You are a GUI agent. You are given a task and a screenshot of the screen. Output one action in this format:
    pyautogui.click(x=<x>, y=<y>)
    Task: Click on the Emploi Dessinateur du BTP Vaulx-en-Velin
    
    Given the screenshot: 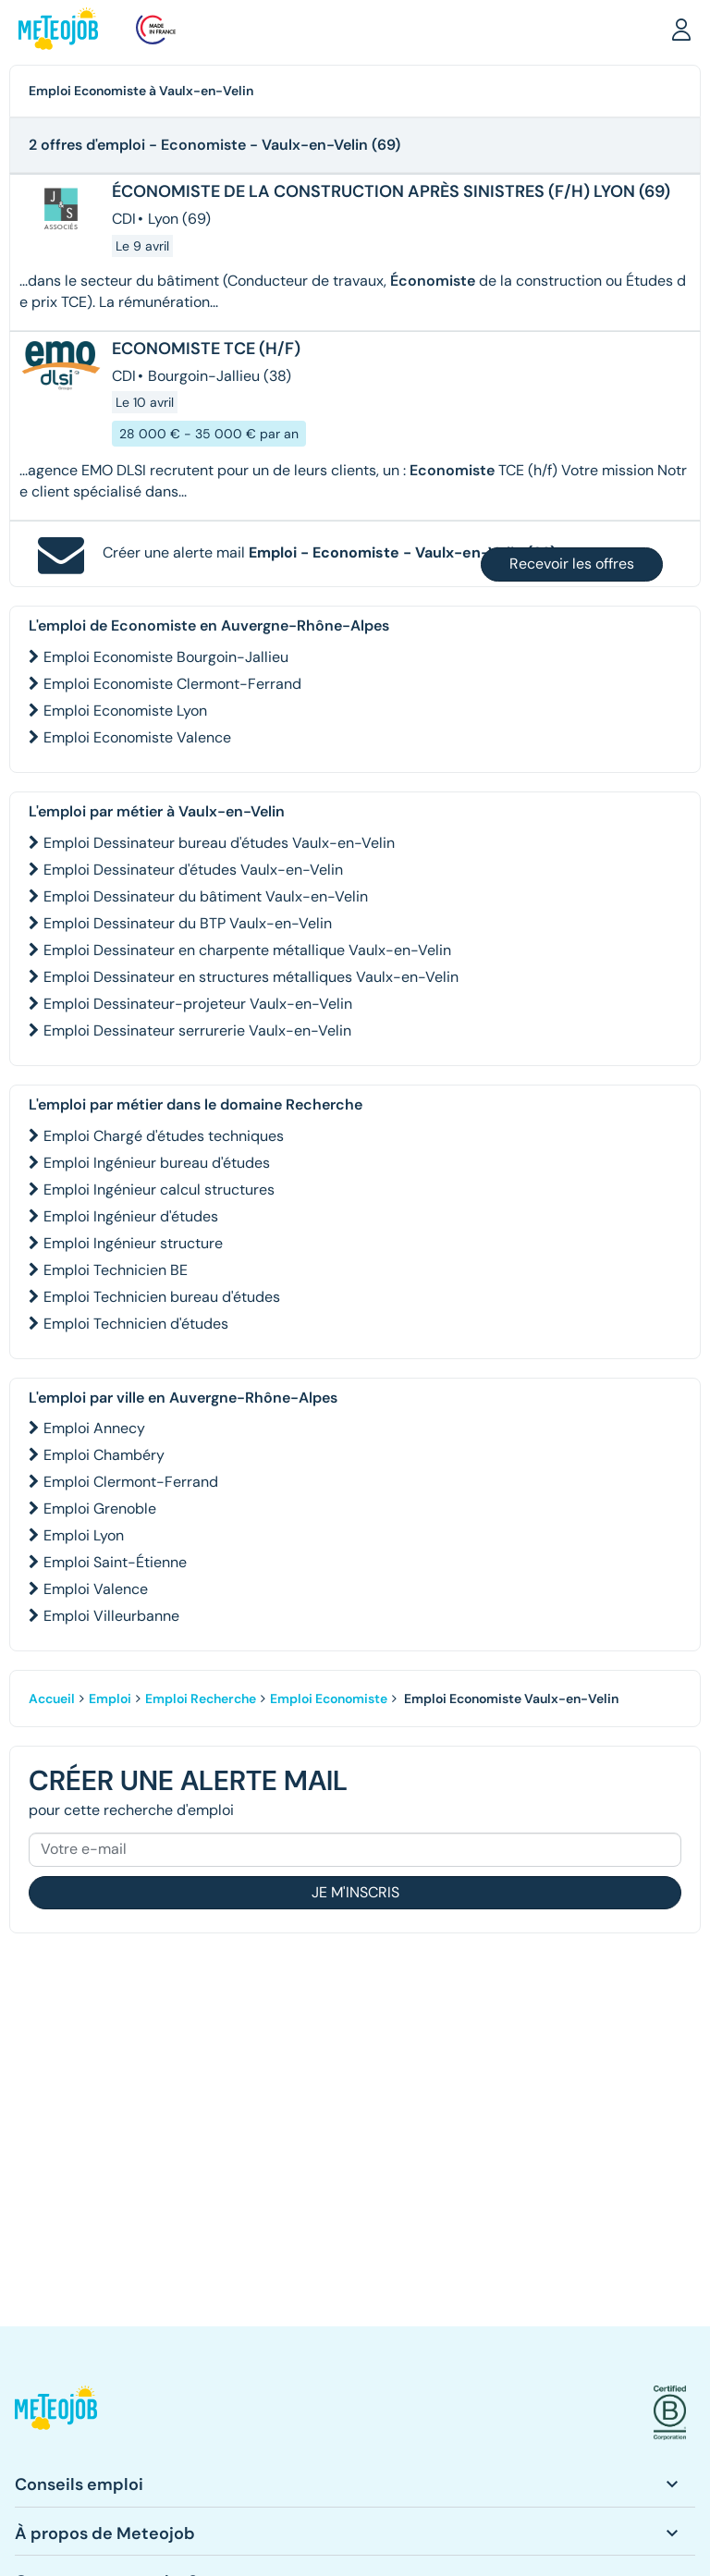 What is the action you would take?
    pyautogui.click(x=187, y=923)
    